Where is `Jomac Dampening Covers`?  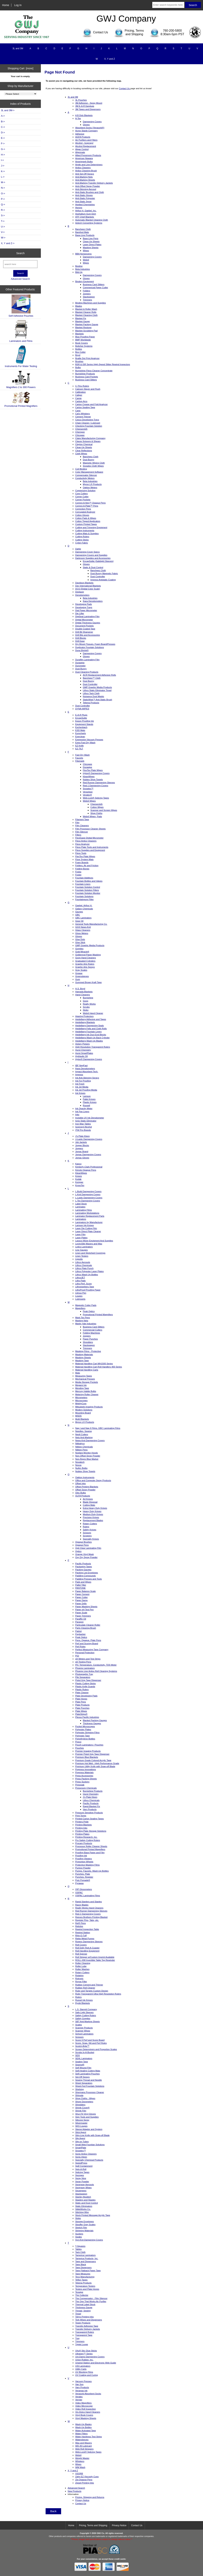 Jomac Dampening Covers is located at coordinates (88, 1154).